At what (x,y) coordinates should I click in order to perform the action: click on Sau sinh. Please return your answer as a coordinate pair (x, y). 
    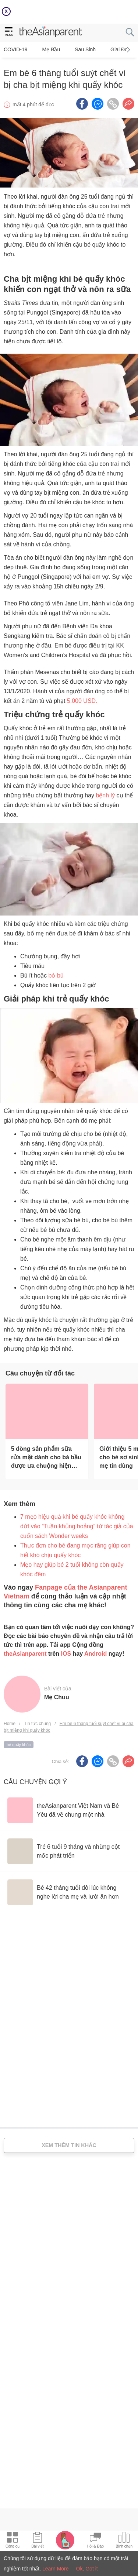
    Looking at the image, I should click on (85, 49).